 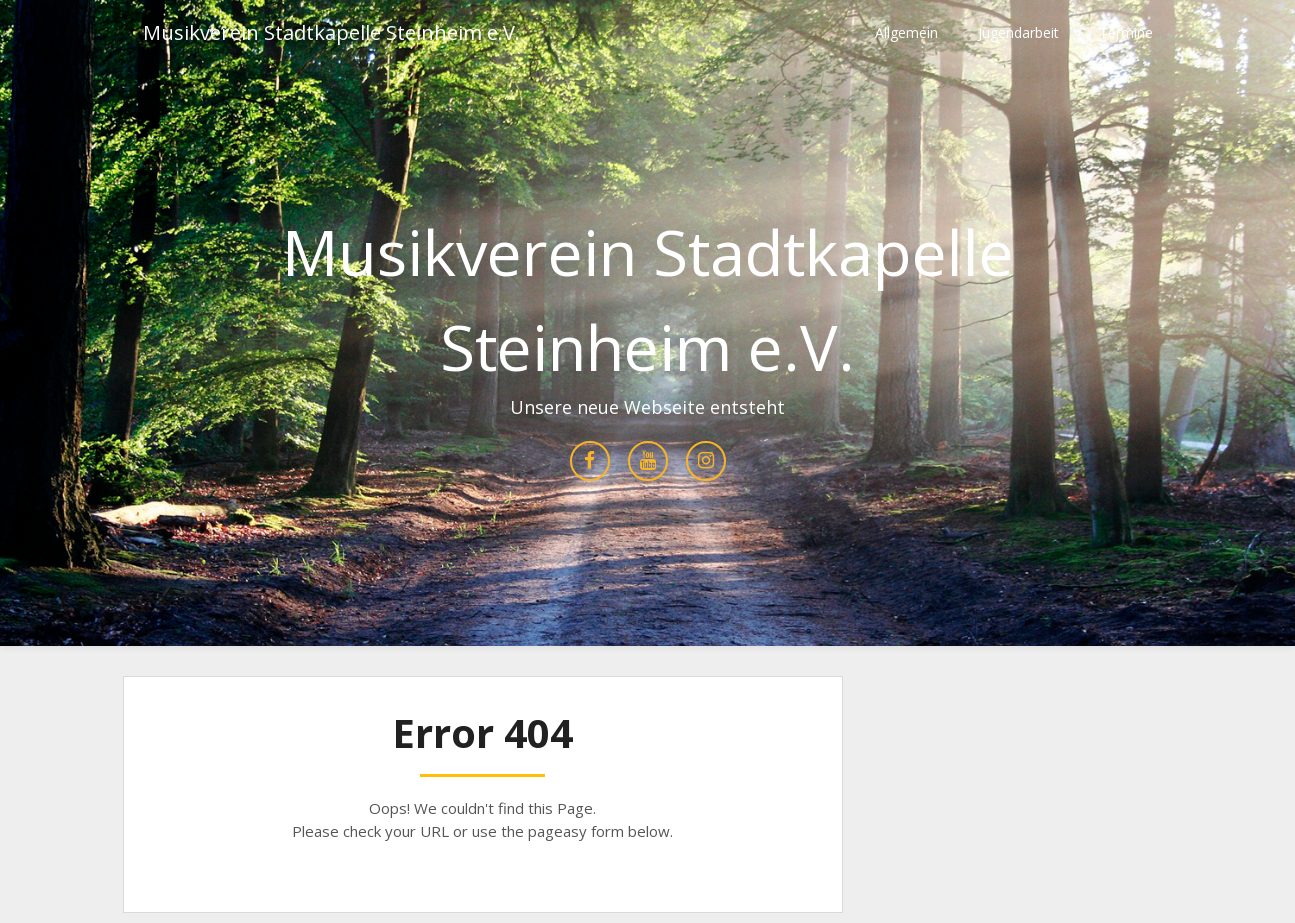 I want to click on Musikverein Stadtkapelle Steinheim e.V., so click(x=331, y=32).